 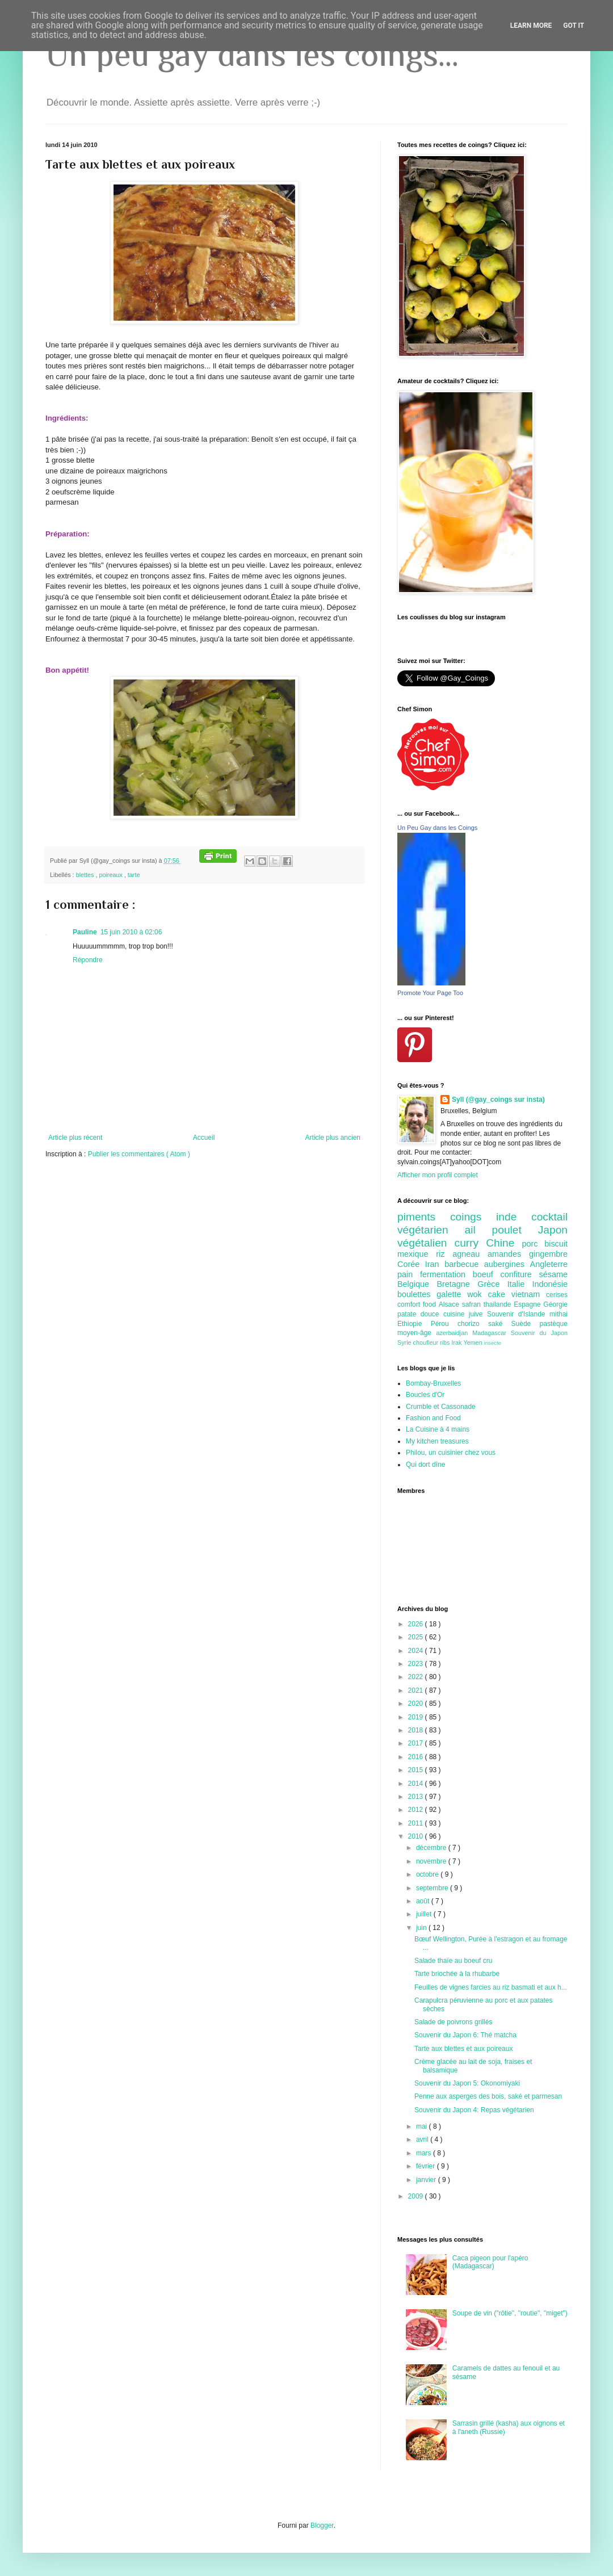 What do you see at coordinates (473, 1217) in the screenshot?
I see `coings` at bounding box center [473, 1217].